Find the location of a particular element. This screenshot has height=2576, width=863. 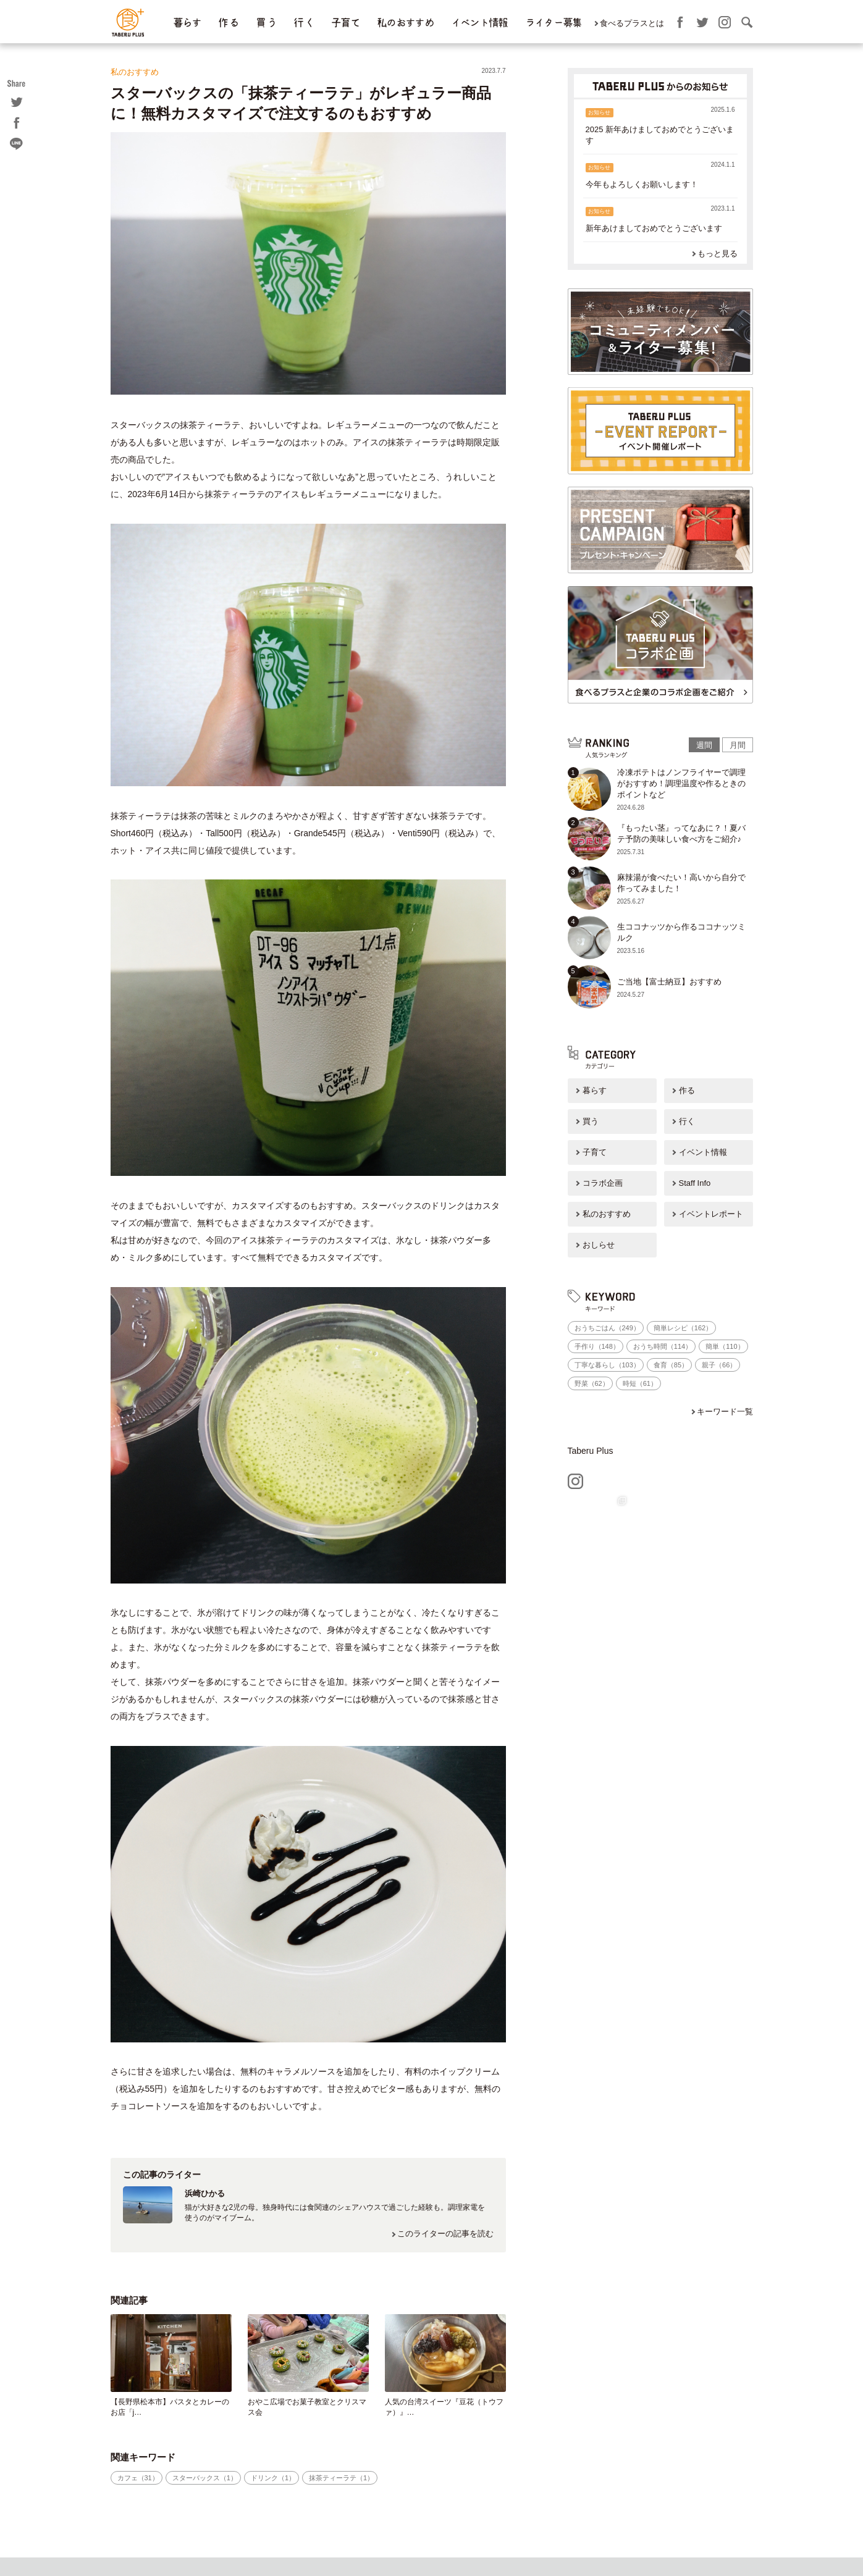

Taberu Plus is located at coordinates (590, 1451).